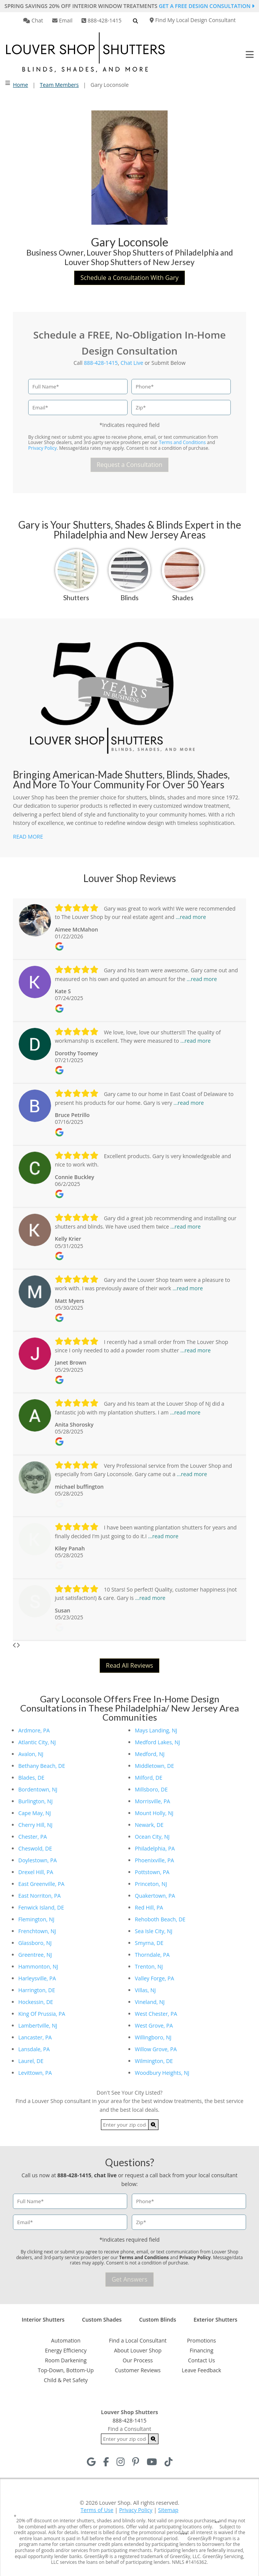  Describe the element at coordinates (151, 1789) in the screenshot. I see `Millsboro, DE` at that location.